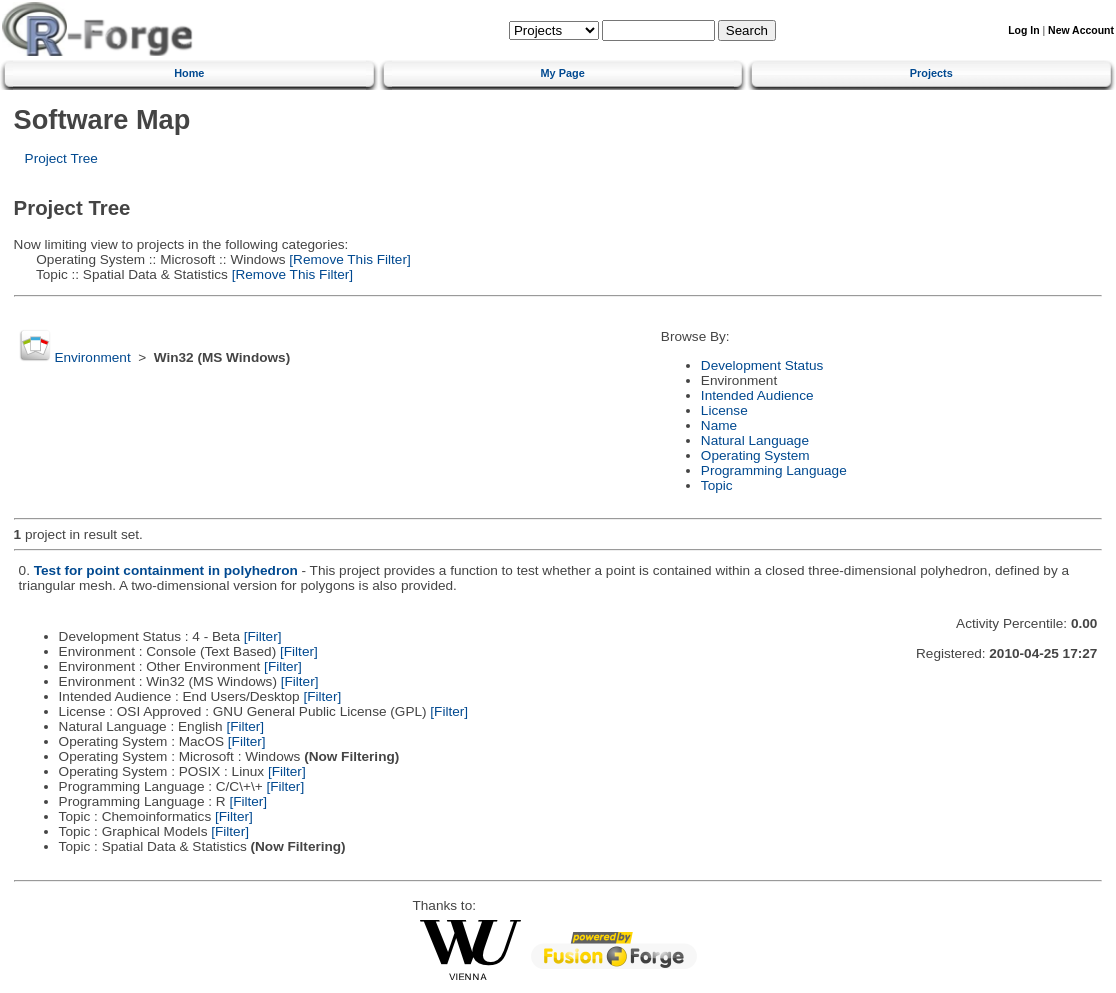  I want to click on New Account, so click(1081, 30).